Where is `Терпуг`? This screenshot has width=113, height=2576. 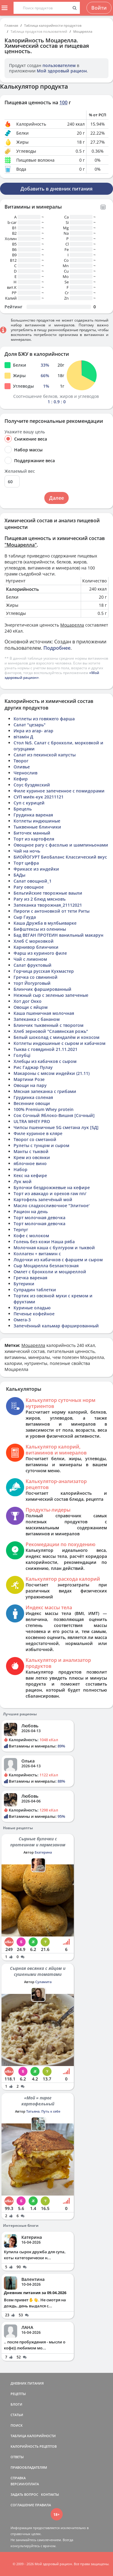 Терпуг is located at coordinates (21, 1229).